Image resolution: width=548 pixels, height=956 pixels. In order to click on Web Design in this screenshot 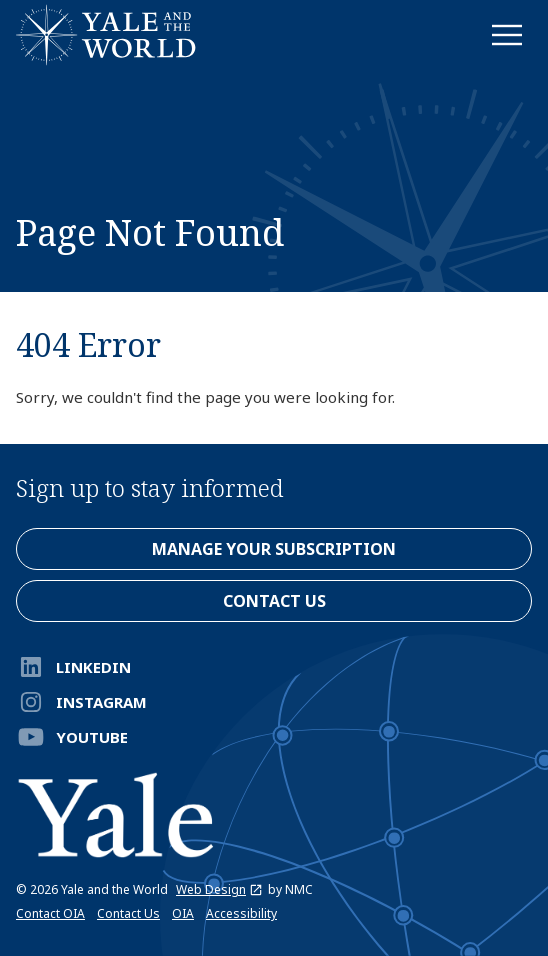, I will do `click(219, 890)`.